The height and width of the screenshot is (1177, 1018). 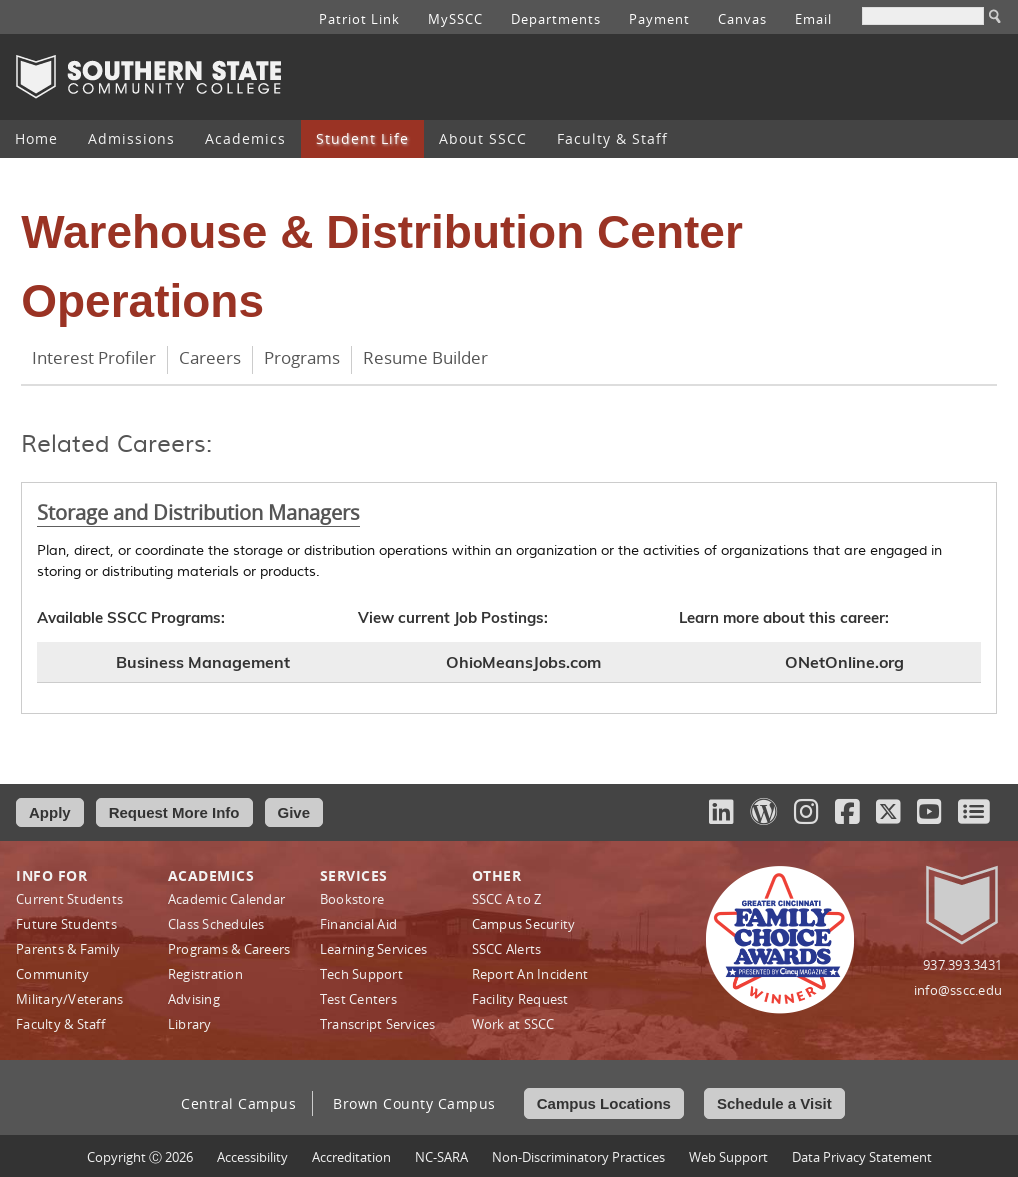 What do you see at coordinates (844, 662) in the screenshot?
I see `ONetOnline.org` at bounding box center [844, 662].